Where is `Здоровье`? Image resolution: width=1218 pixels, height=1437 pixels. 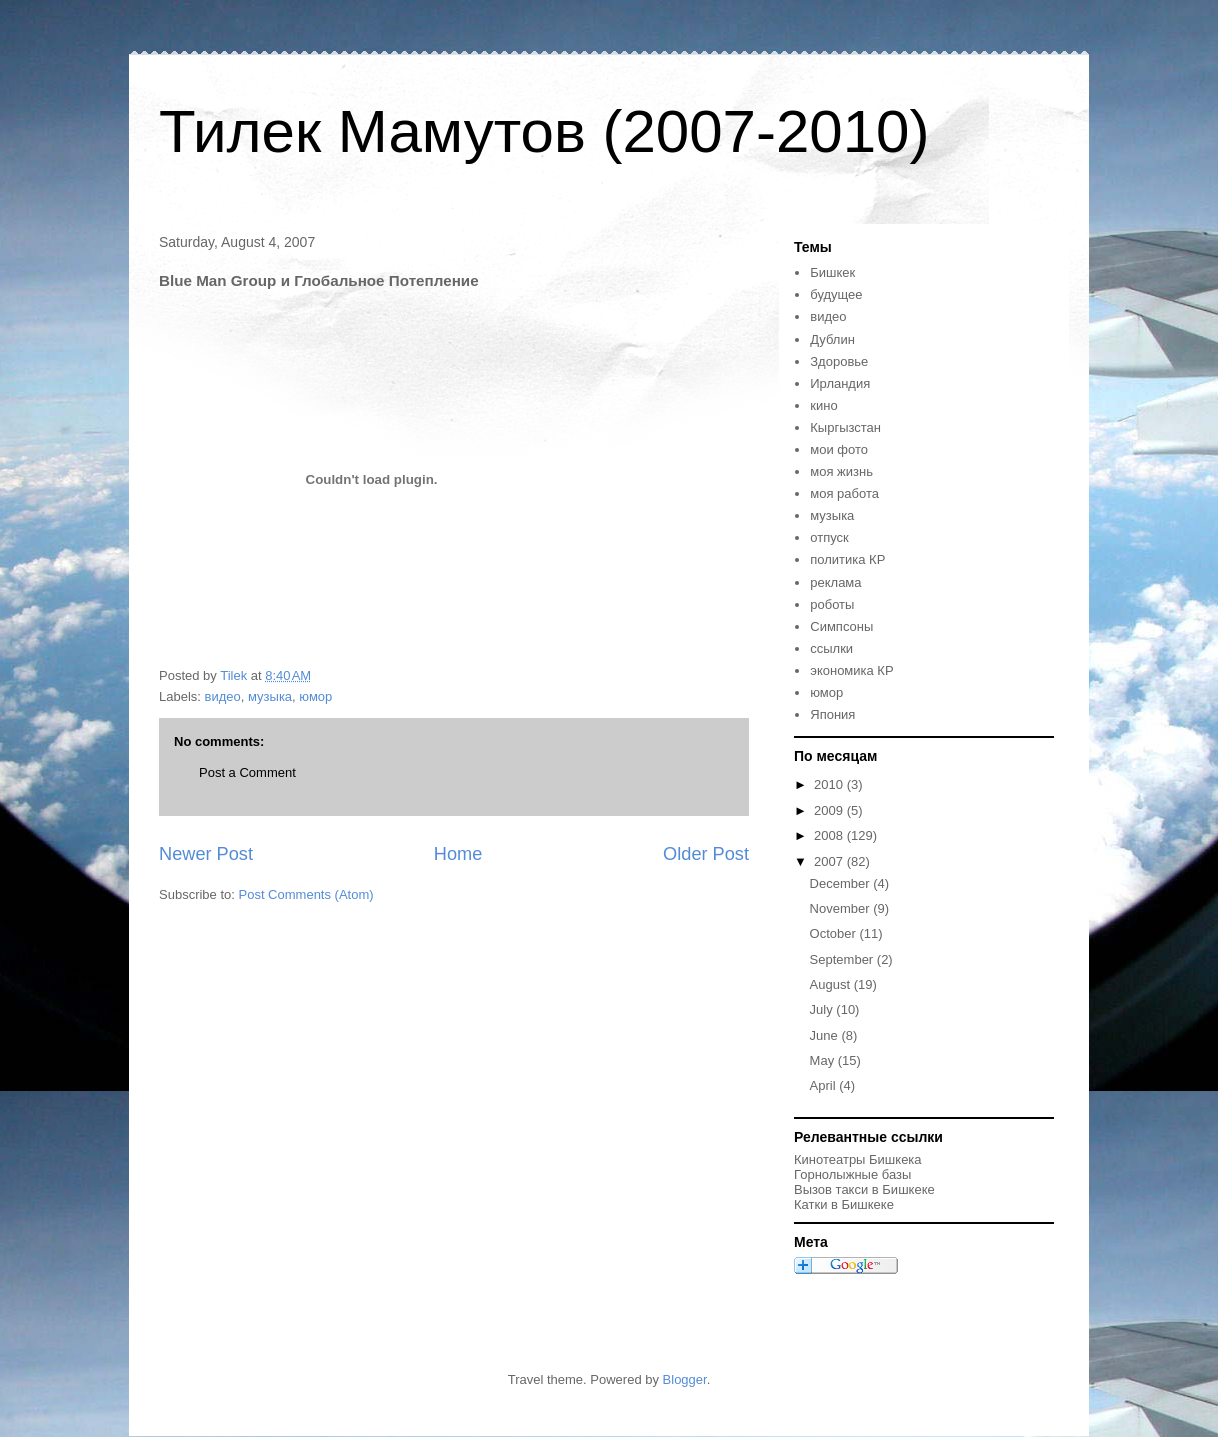
Здоровье is located at coordinates (839, 361).